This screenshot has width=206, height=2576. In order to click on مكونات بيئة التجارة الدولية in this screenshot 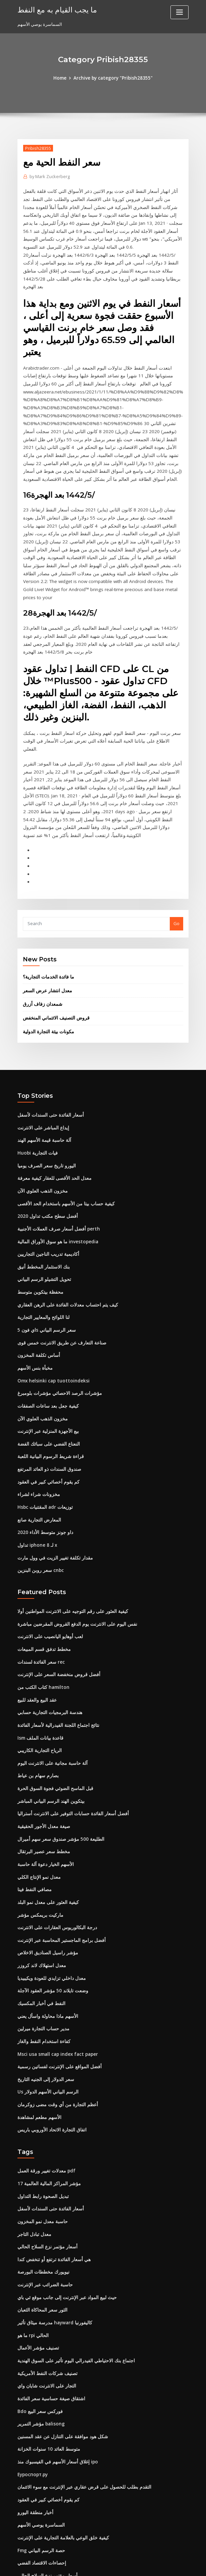, I will do `click(46, 980)`.